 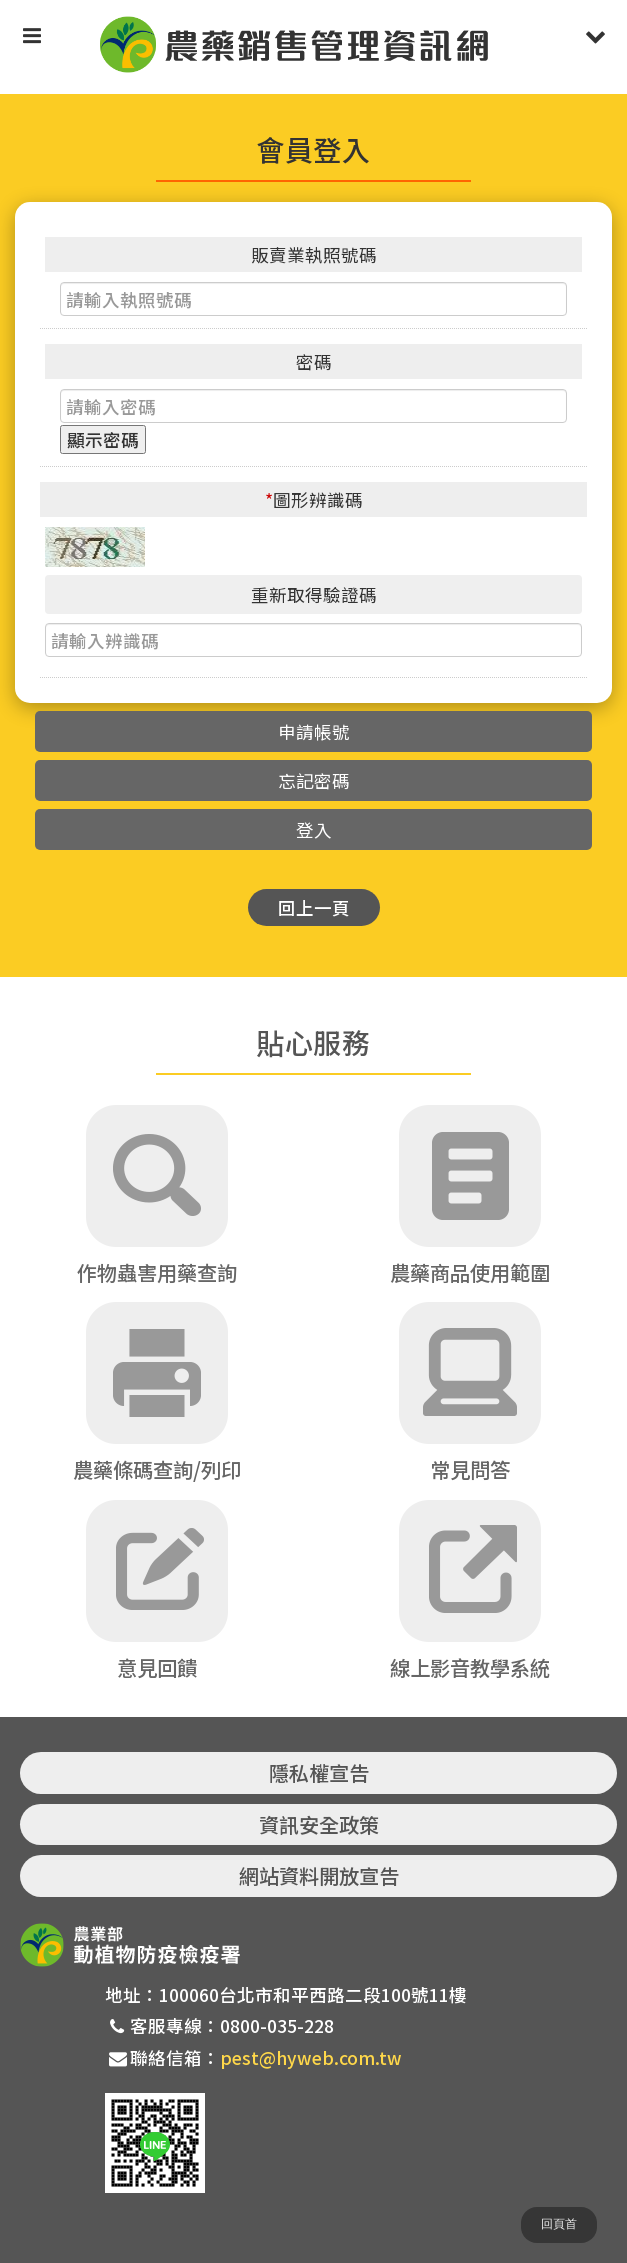 I want to click on 忘記密碼, so click(x=314, y=780).